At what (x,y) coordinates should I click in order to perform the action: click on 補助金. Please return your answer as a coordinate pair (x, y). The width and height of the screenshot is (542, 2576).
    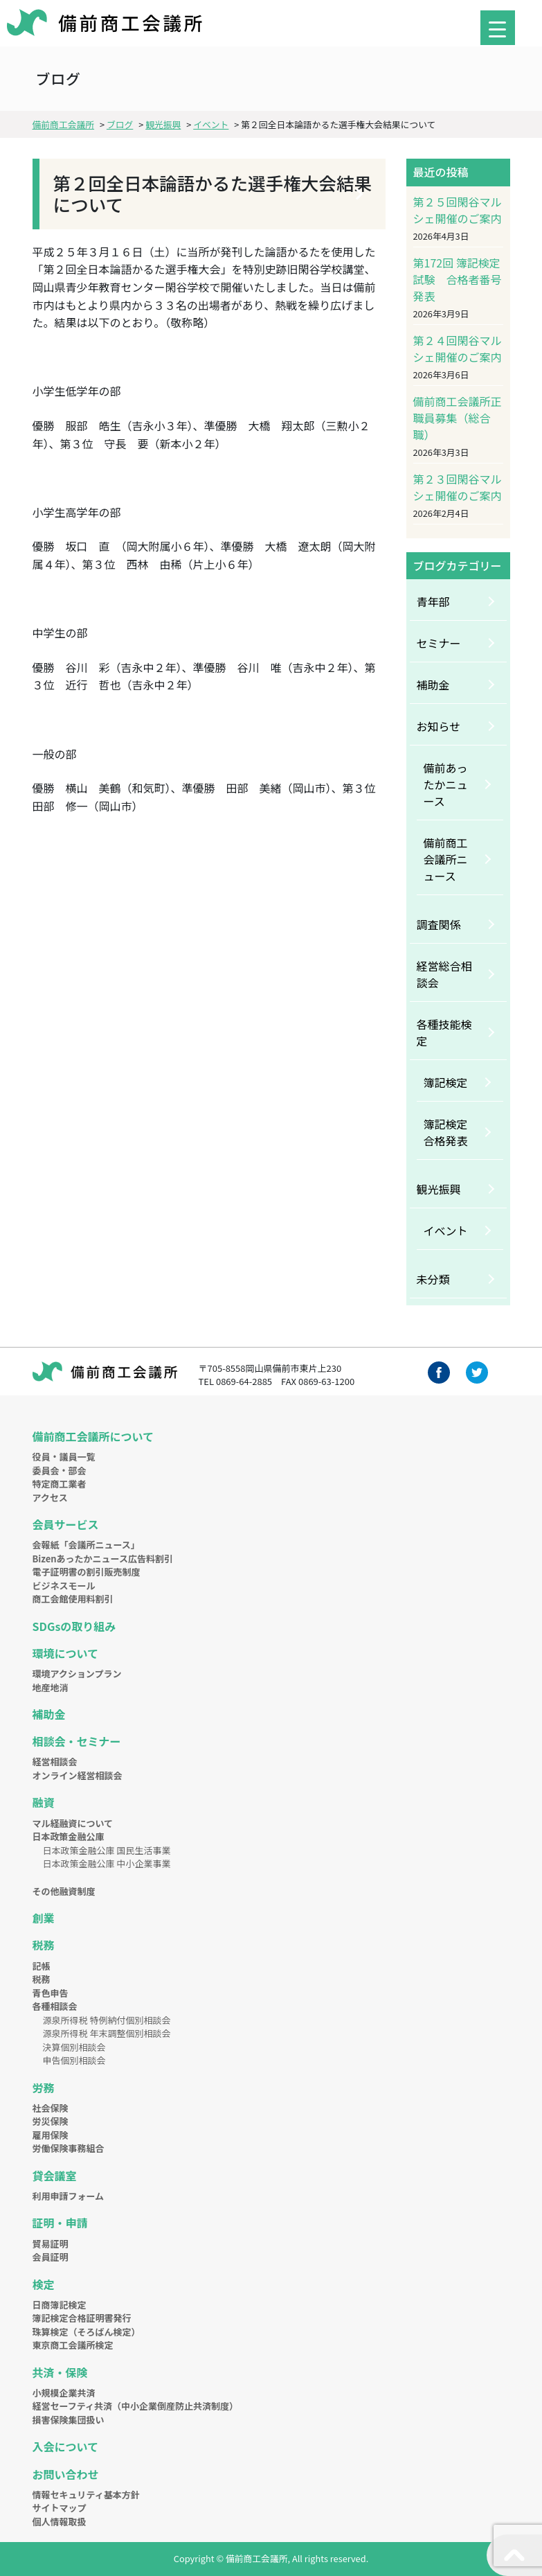
    Looking at the image, I should click on (433, 684).